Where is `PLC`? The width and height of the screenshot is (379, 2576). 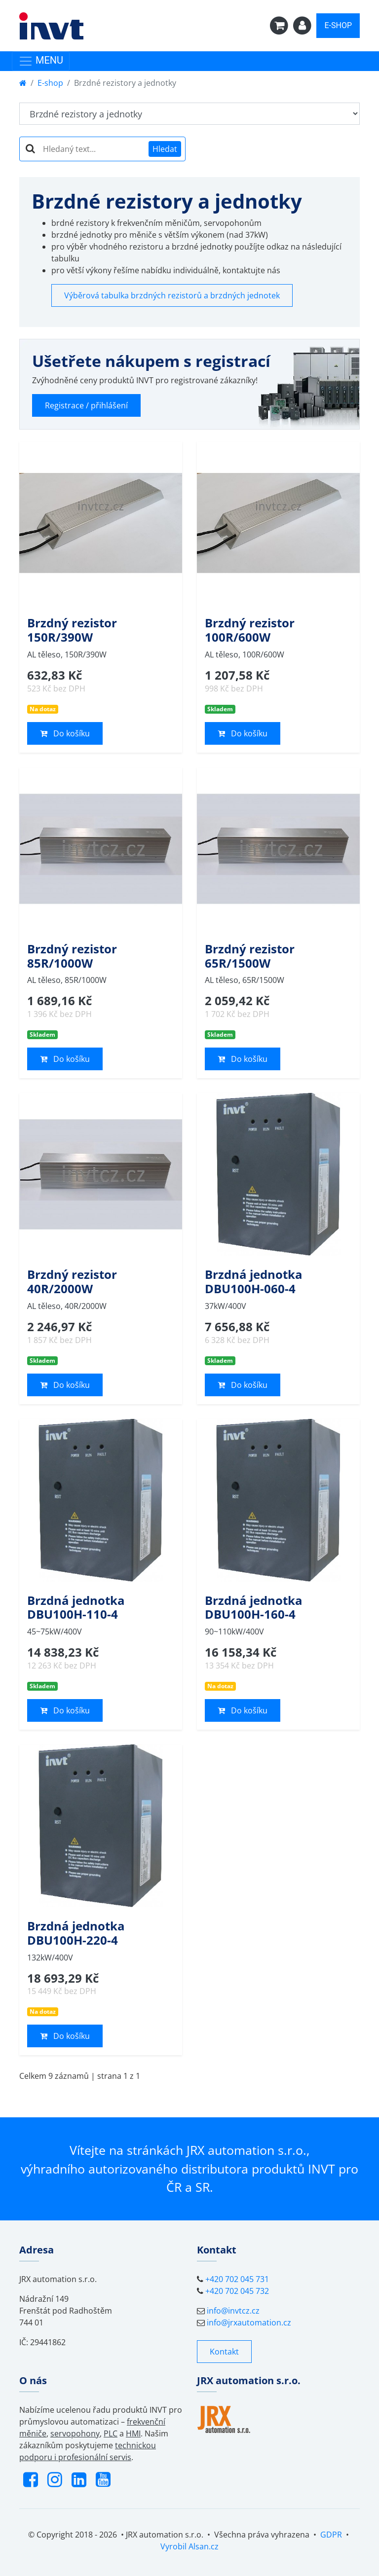 PLC is located at coordinates (110, 2433).